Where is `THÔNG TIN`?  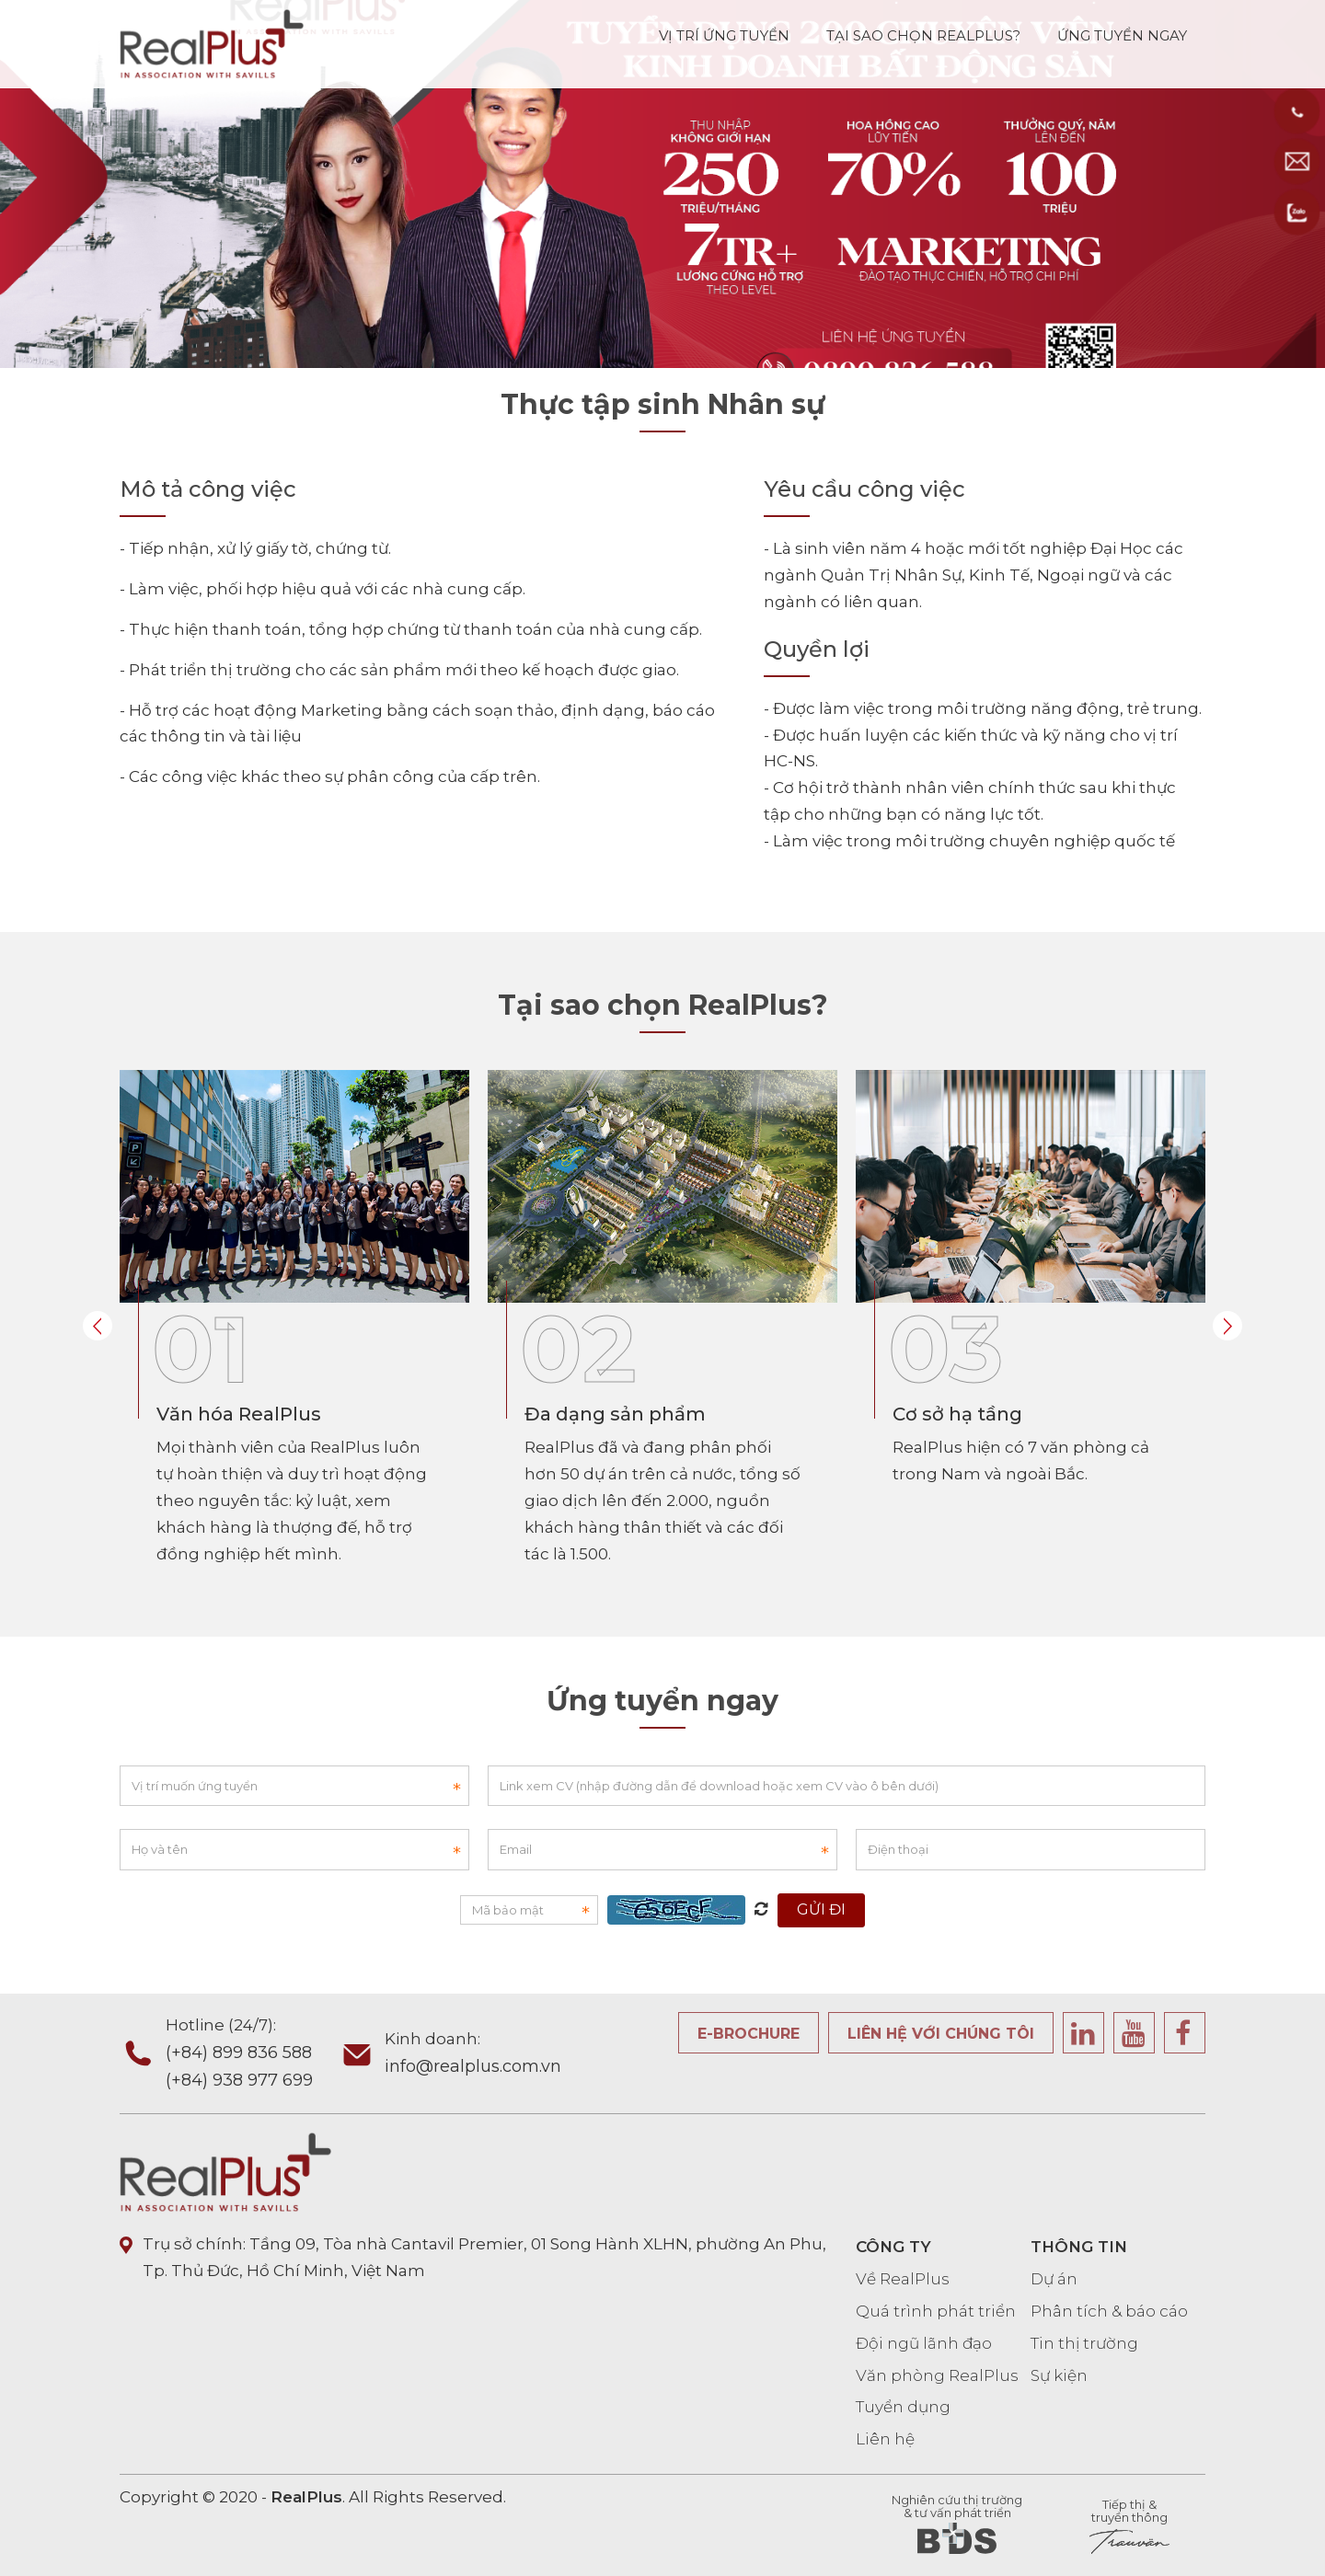
THÔNG TIN is located at coordinates (1079, 2246).